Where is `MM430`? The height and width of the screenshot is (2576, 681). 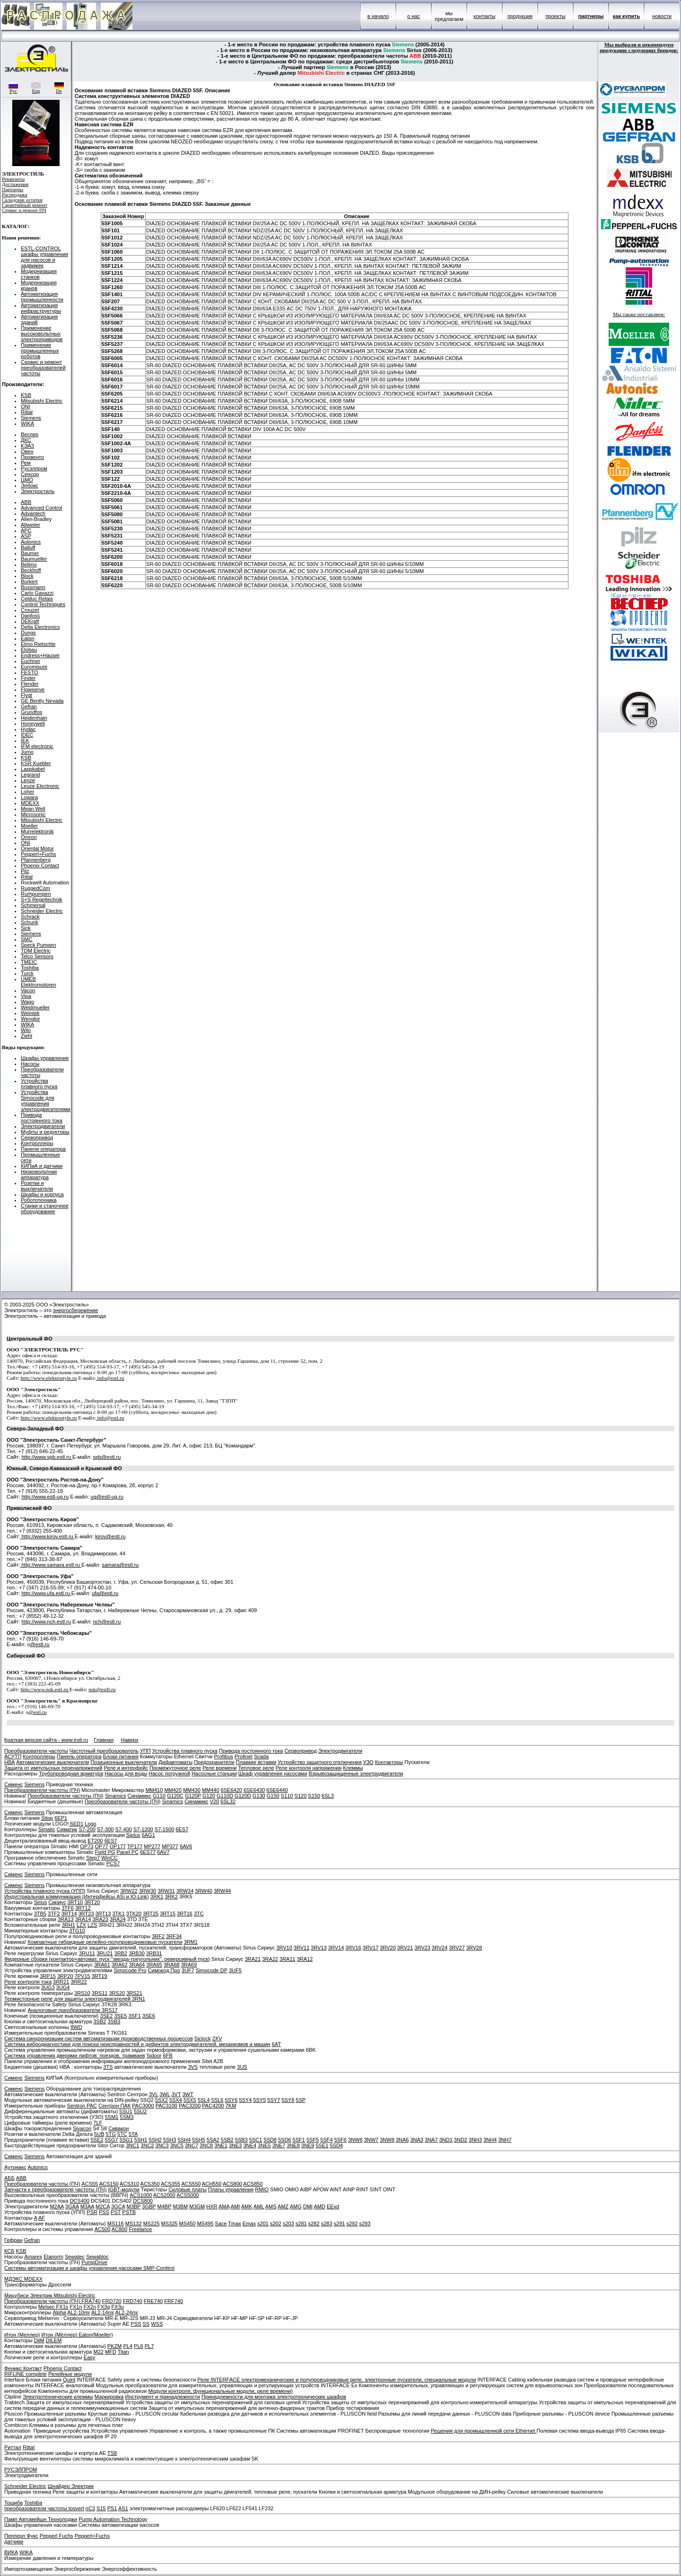
MM430 is located at coordinates (192, 1790).